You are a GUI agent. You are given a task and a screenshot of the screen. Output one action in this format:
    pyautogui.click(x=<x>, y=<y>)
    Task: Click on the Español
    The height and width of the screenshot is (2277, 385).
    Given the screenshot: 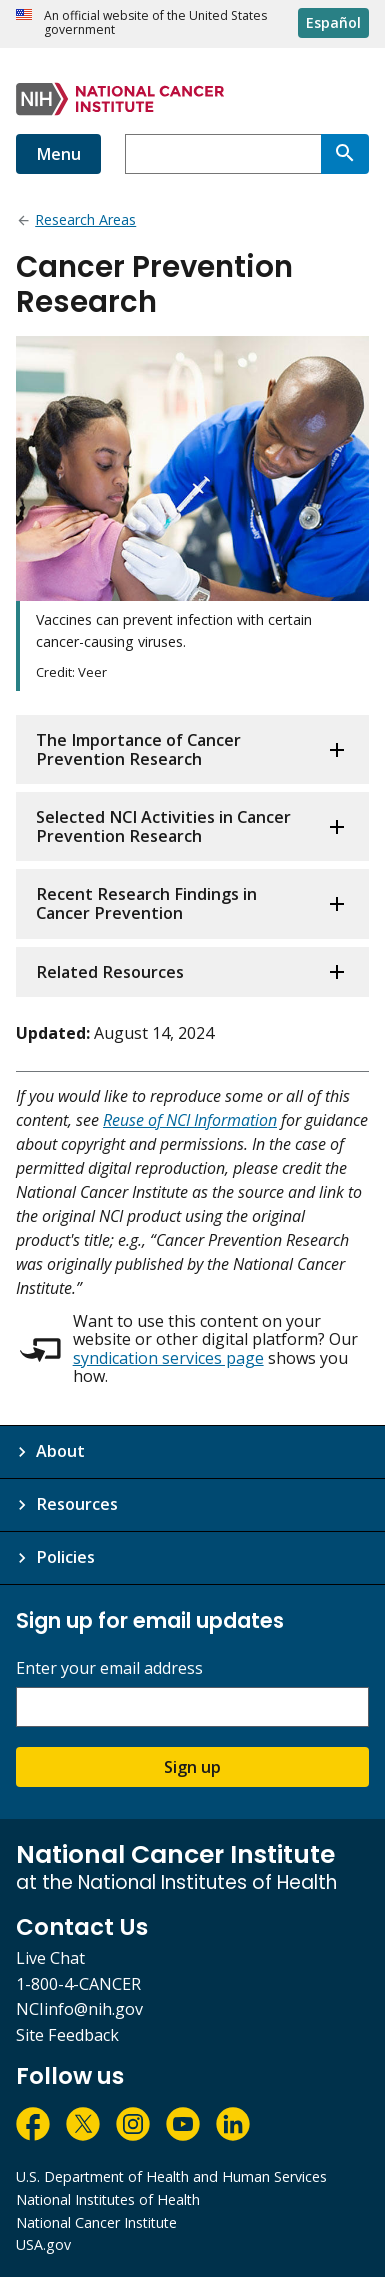 What is the action you would take?
    pyautogui.click(x=333, y=22)
    